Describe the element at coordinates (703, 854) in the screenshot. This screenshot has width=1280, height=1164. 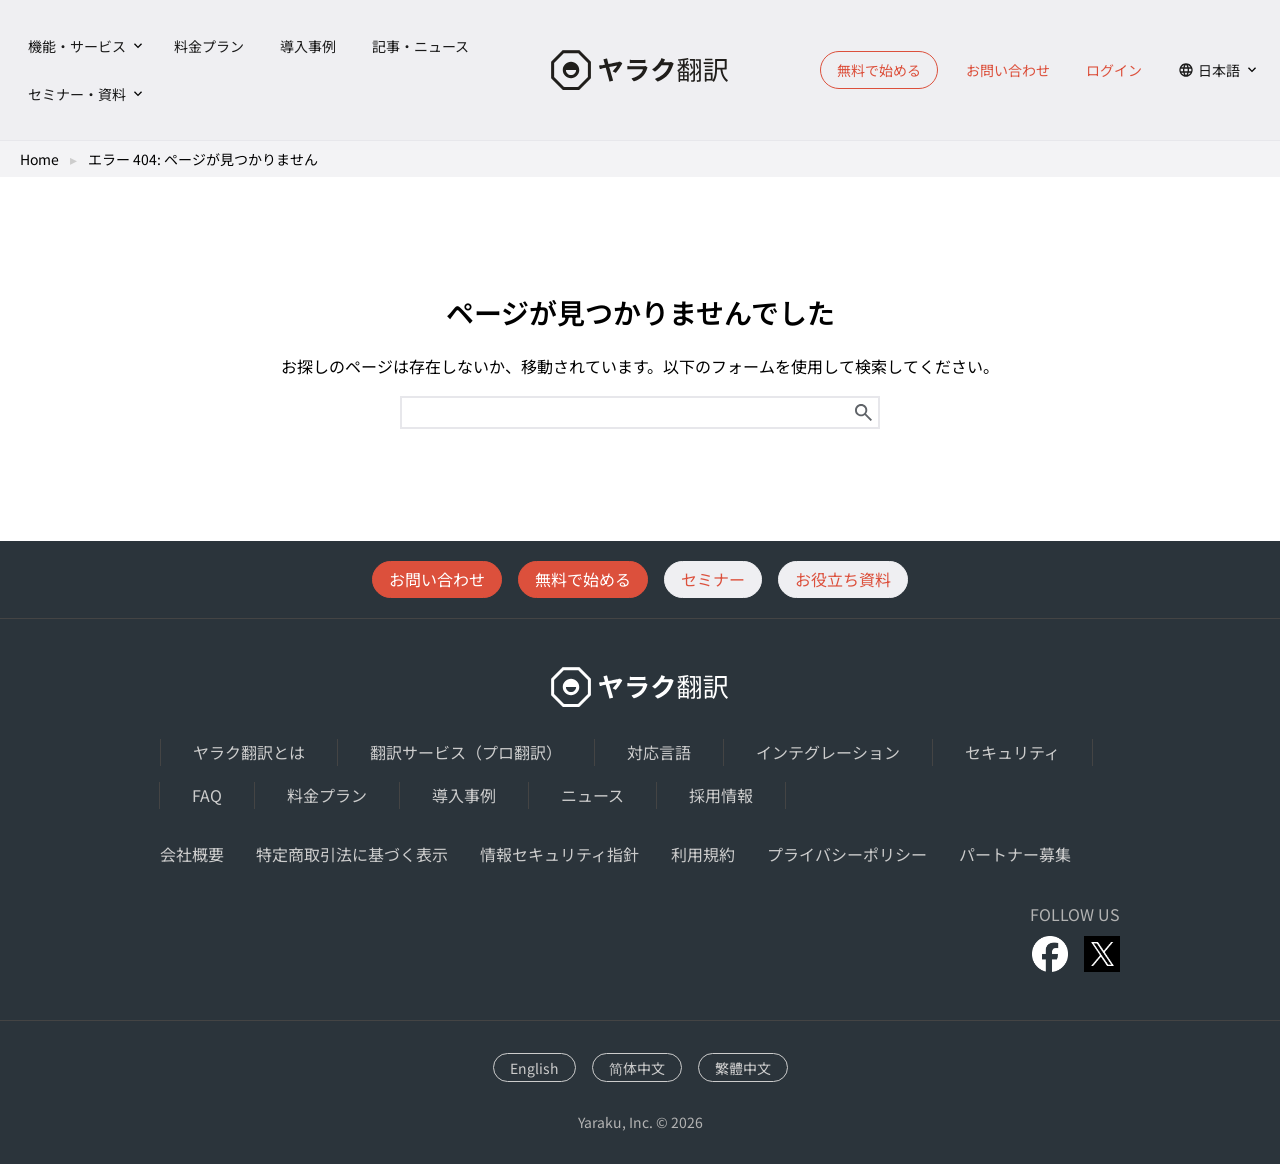
I see `利用規約` at that location.